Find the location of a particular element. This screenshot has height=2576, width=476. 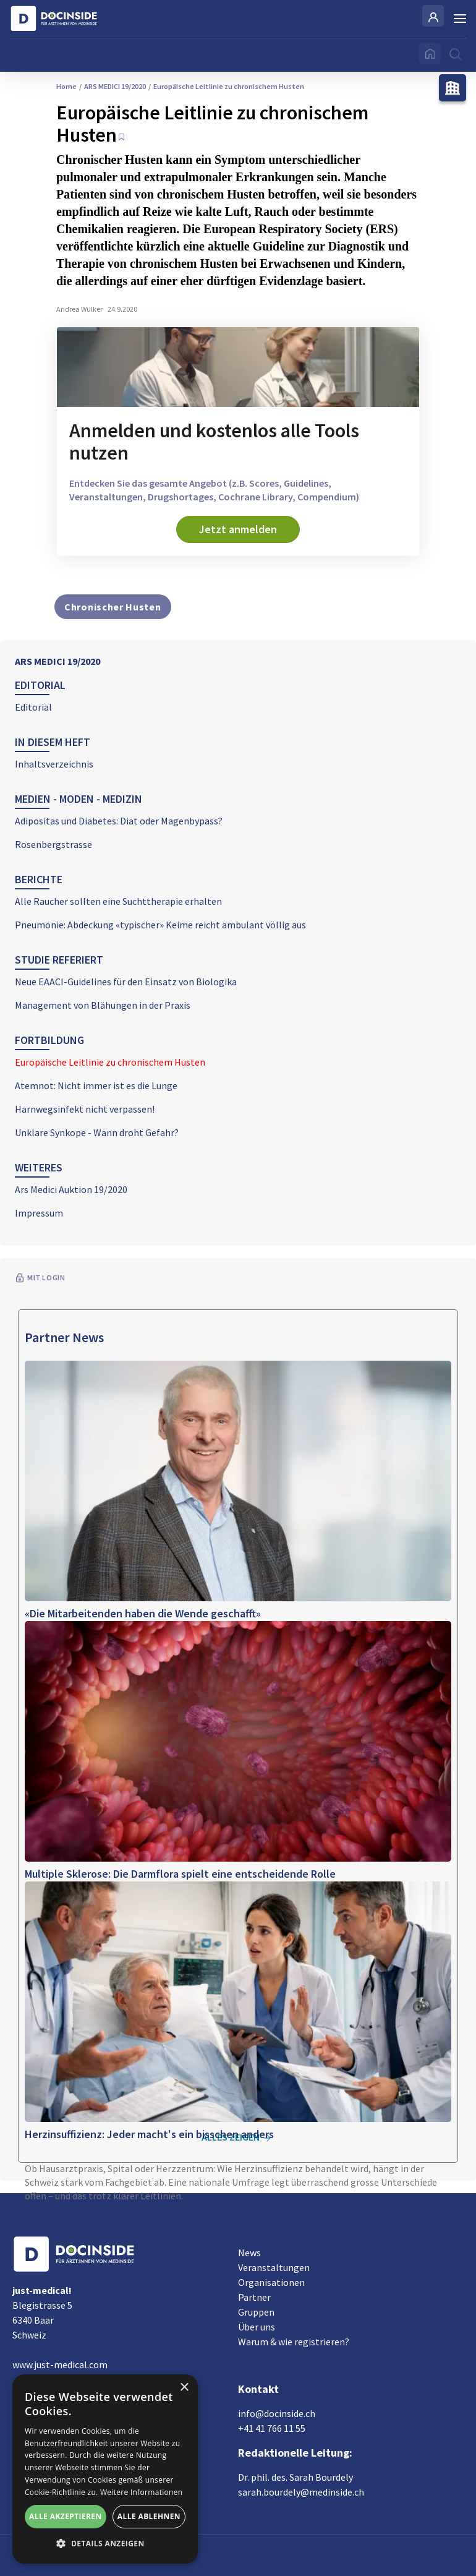

[alert] is located at coordinates (105, 2469).